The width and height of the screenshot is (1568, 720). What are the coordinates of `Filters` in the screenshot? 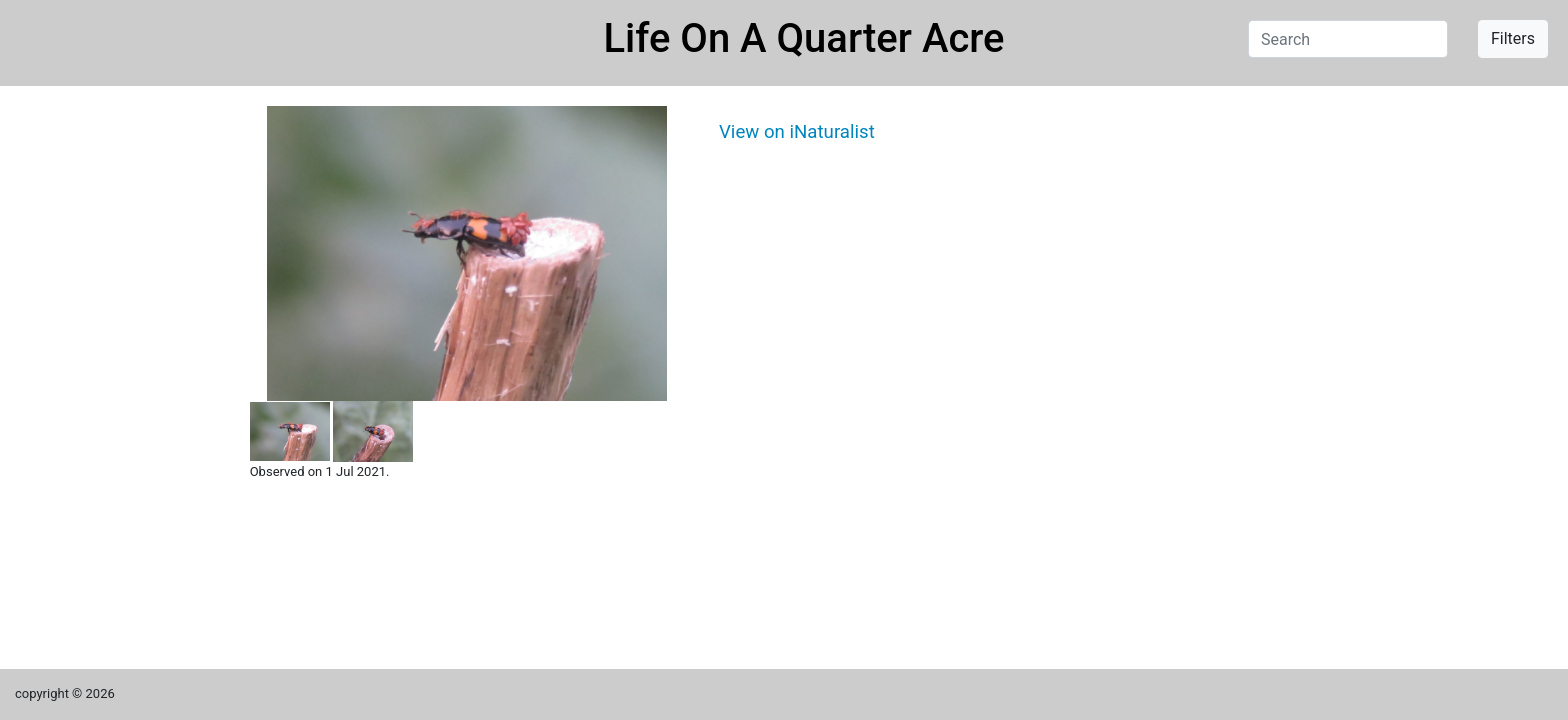 It's located at (1513, 38).